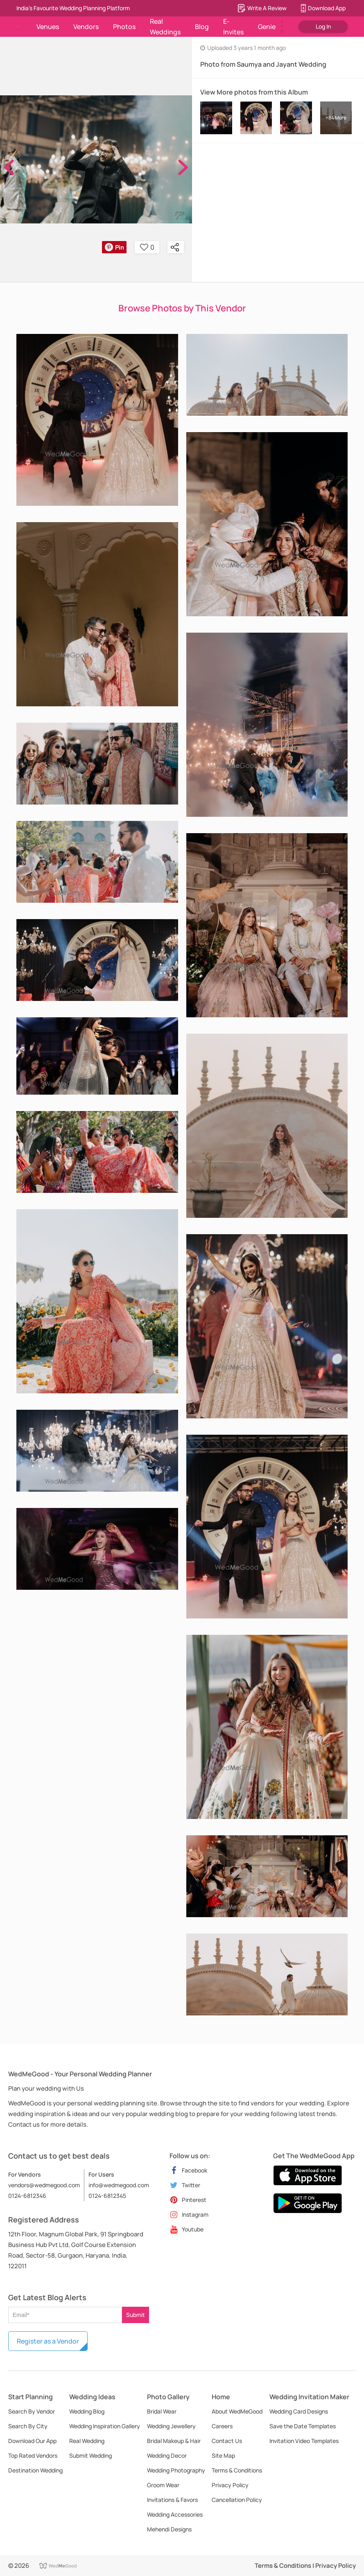  I want to click on About WedMeGood, so click(237, 2411).